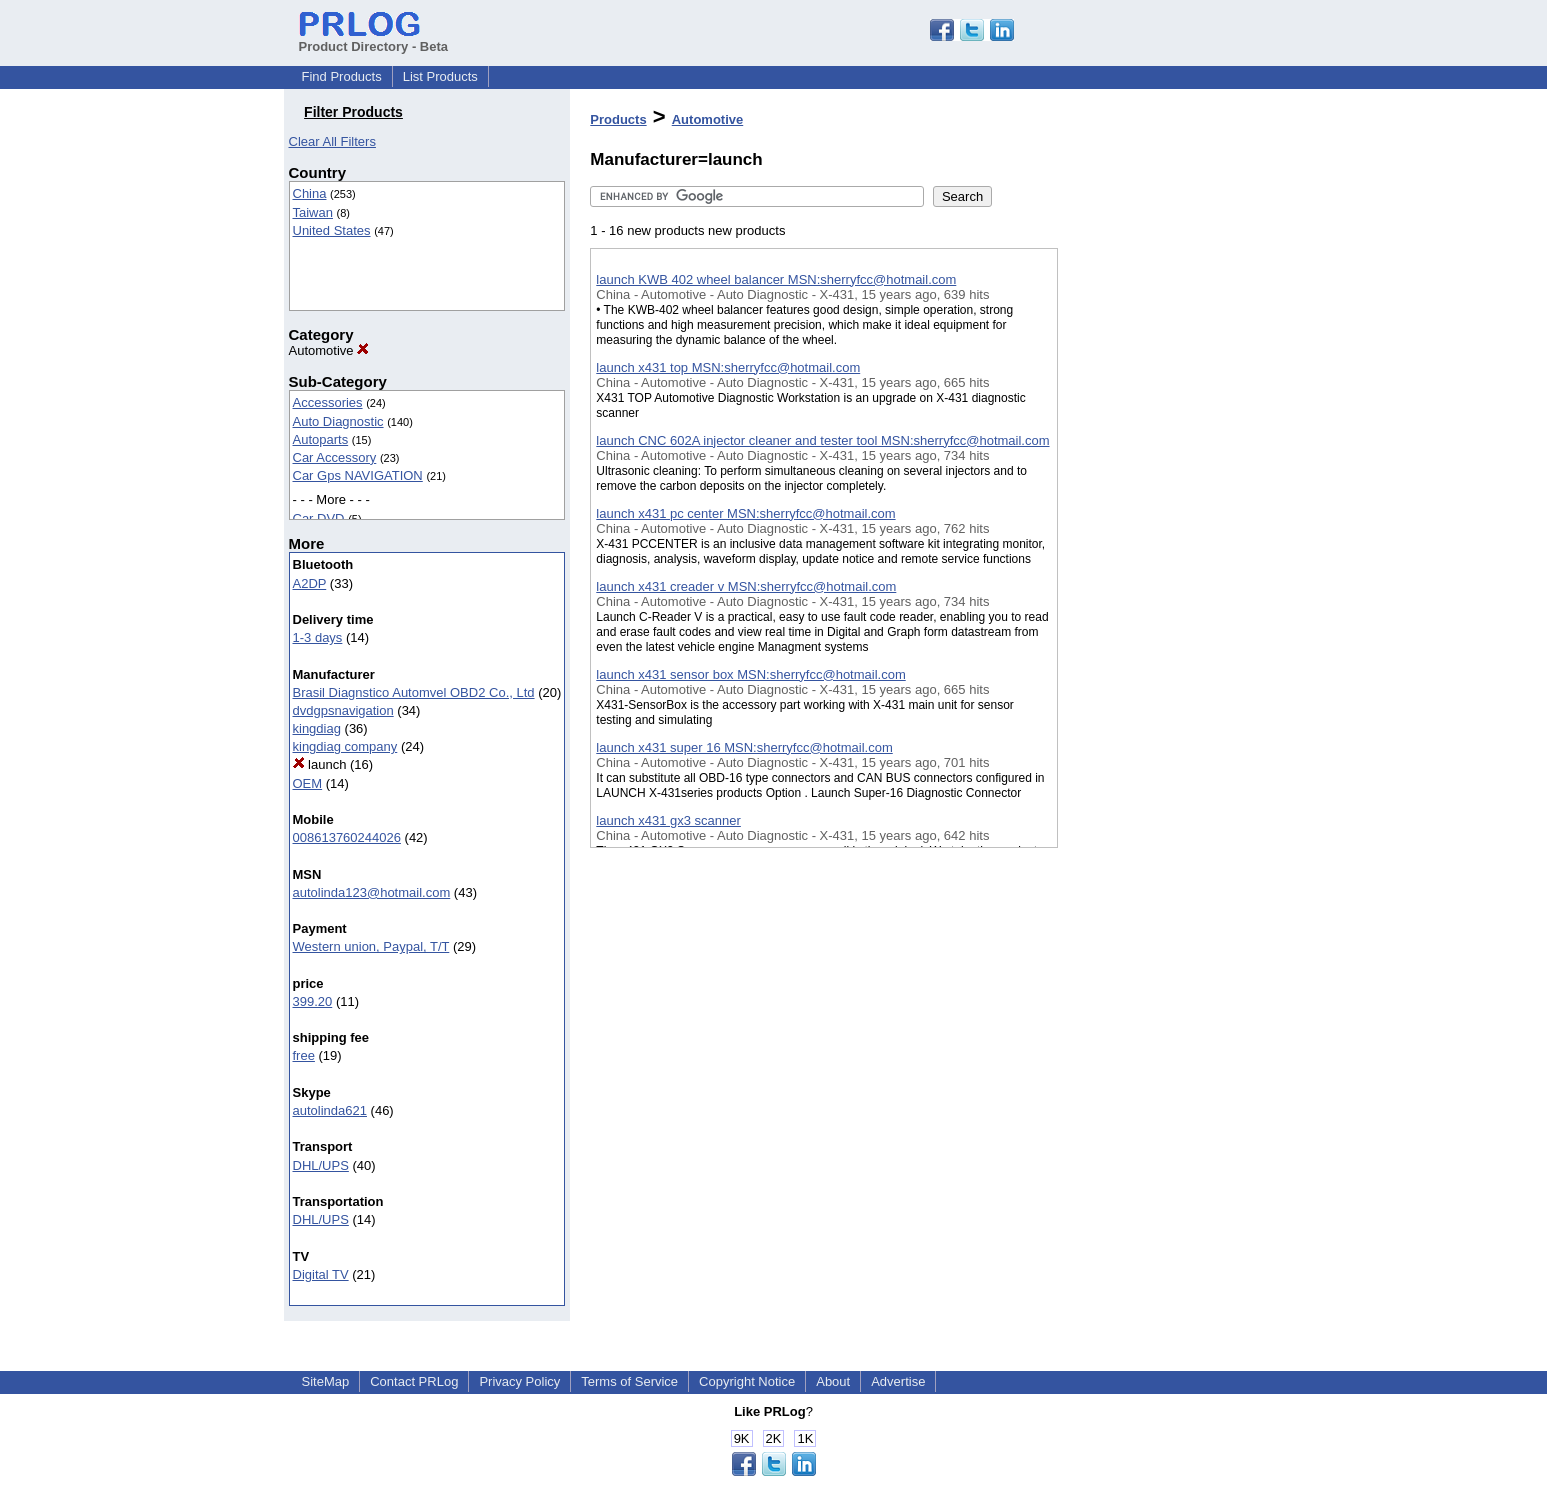 This screenshot has height=1509, width=1547. What do you see at coordinates (328, 402) in the screenshot?
I see `Accessories` at bounding box center [328, 402].